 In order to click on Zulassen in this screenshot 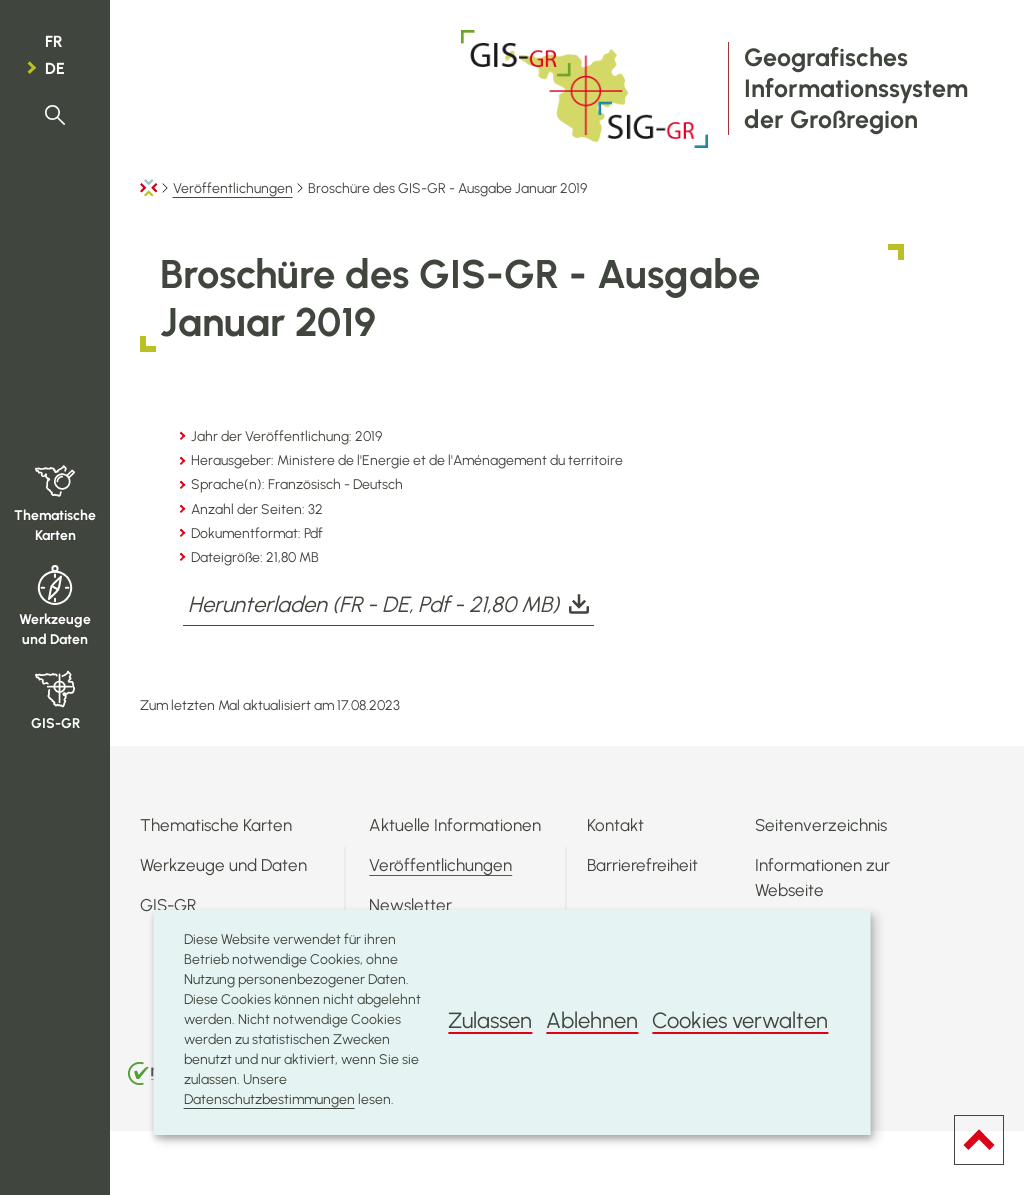, I will do `click(490, 1020)`.